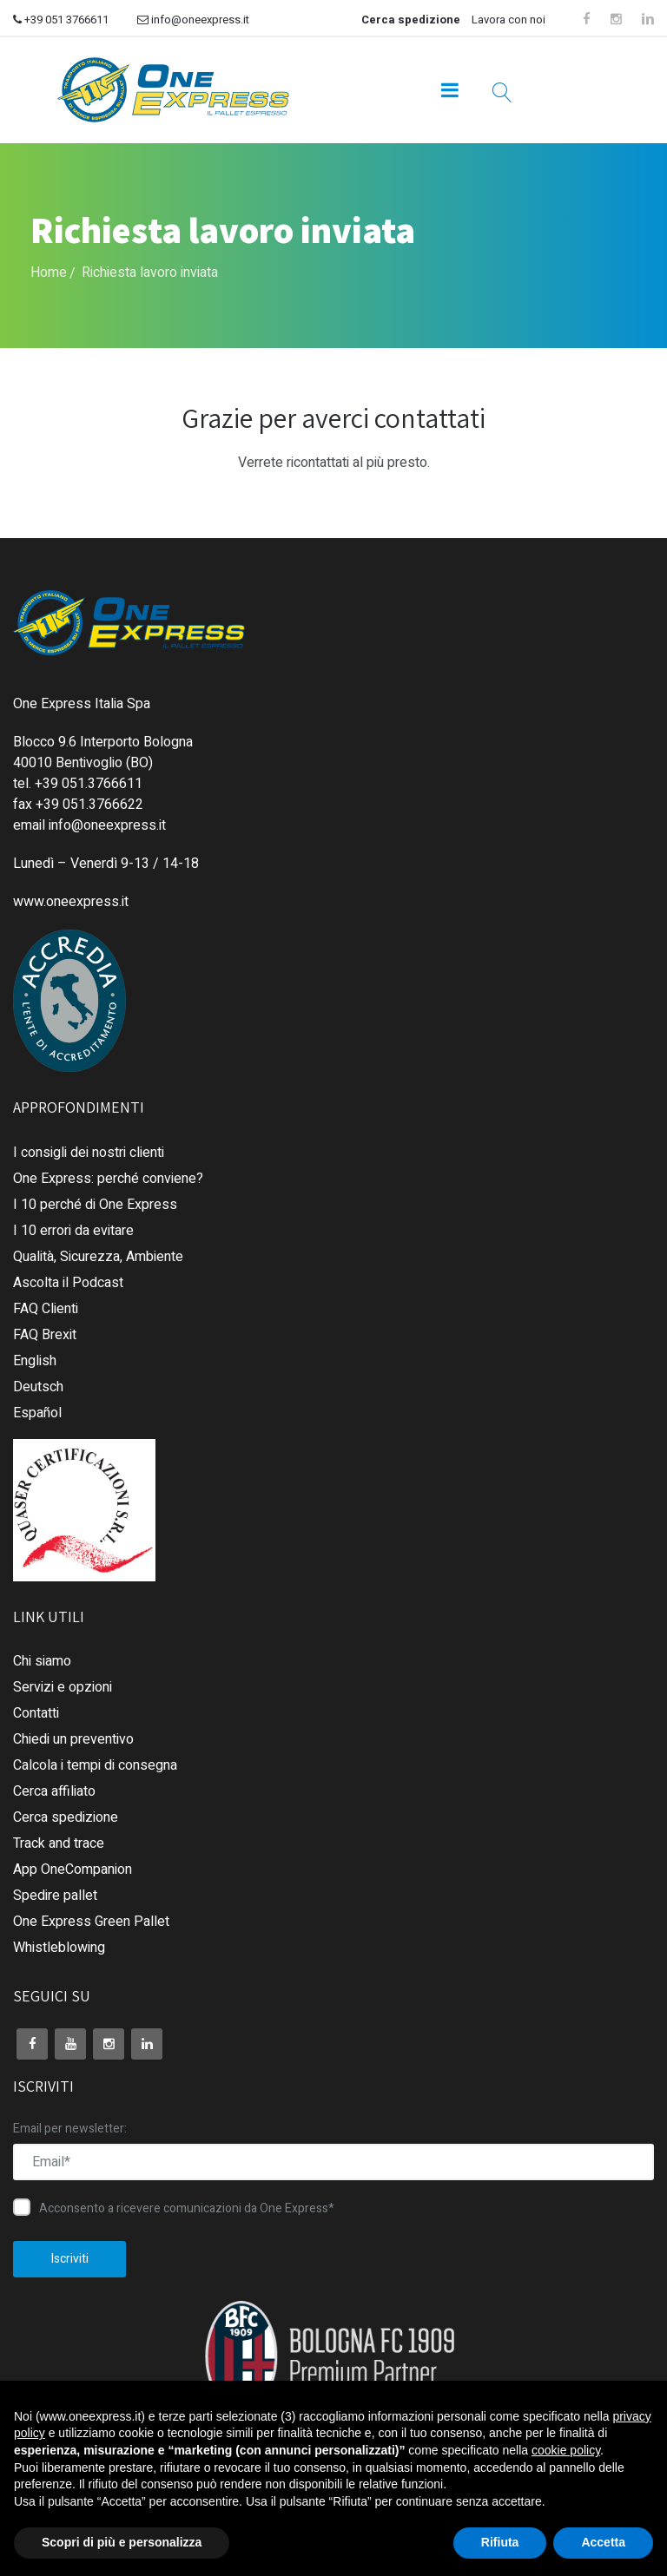 The image size is (667, 2576). What do you see at coordinates (73, 1230) in the screenshot?
I see `I 10 errori da evitare` at bounding box center [73, 1230].